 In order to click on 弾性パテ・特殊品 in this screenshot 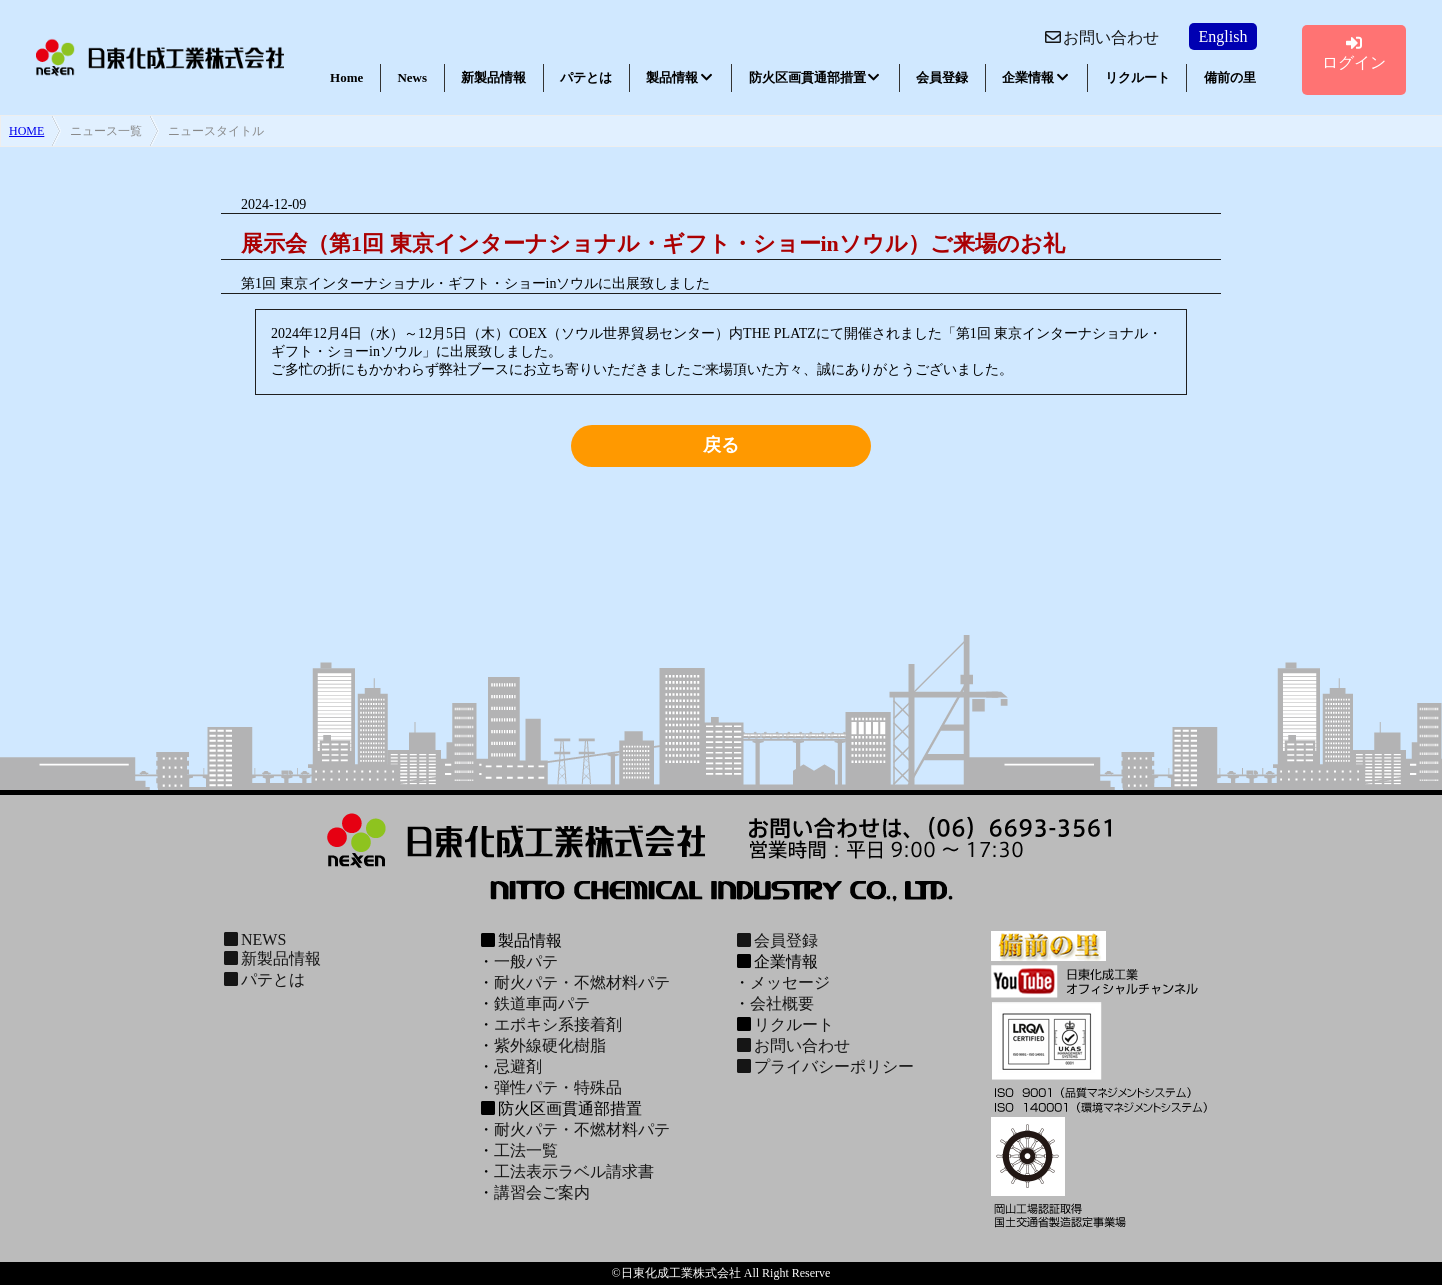, I will do `click(558, 1087)`.